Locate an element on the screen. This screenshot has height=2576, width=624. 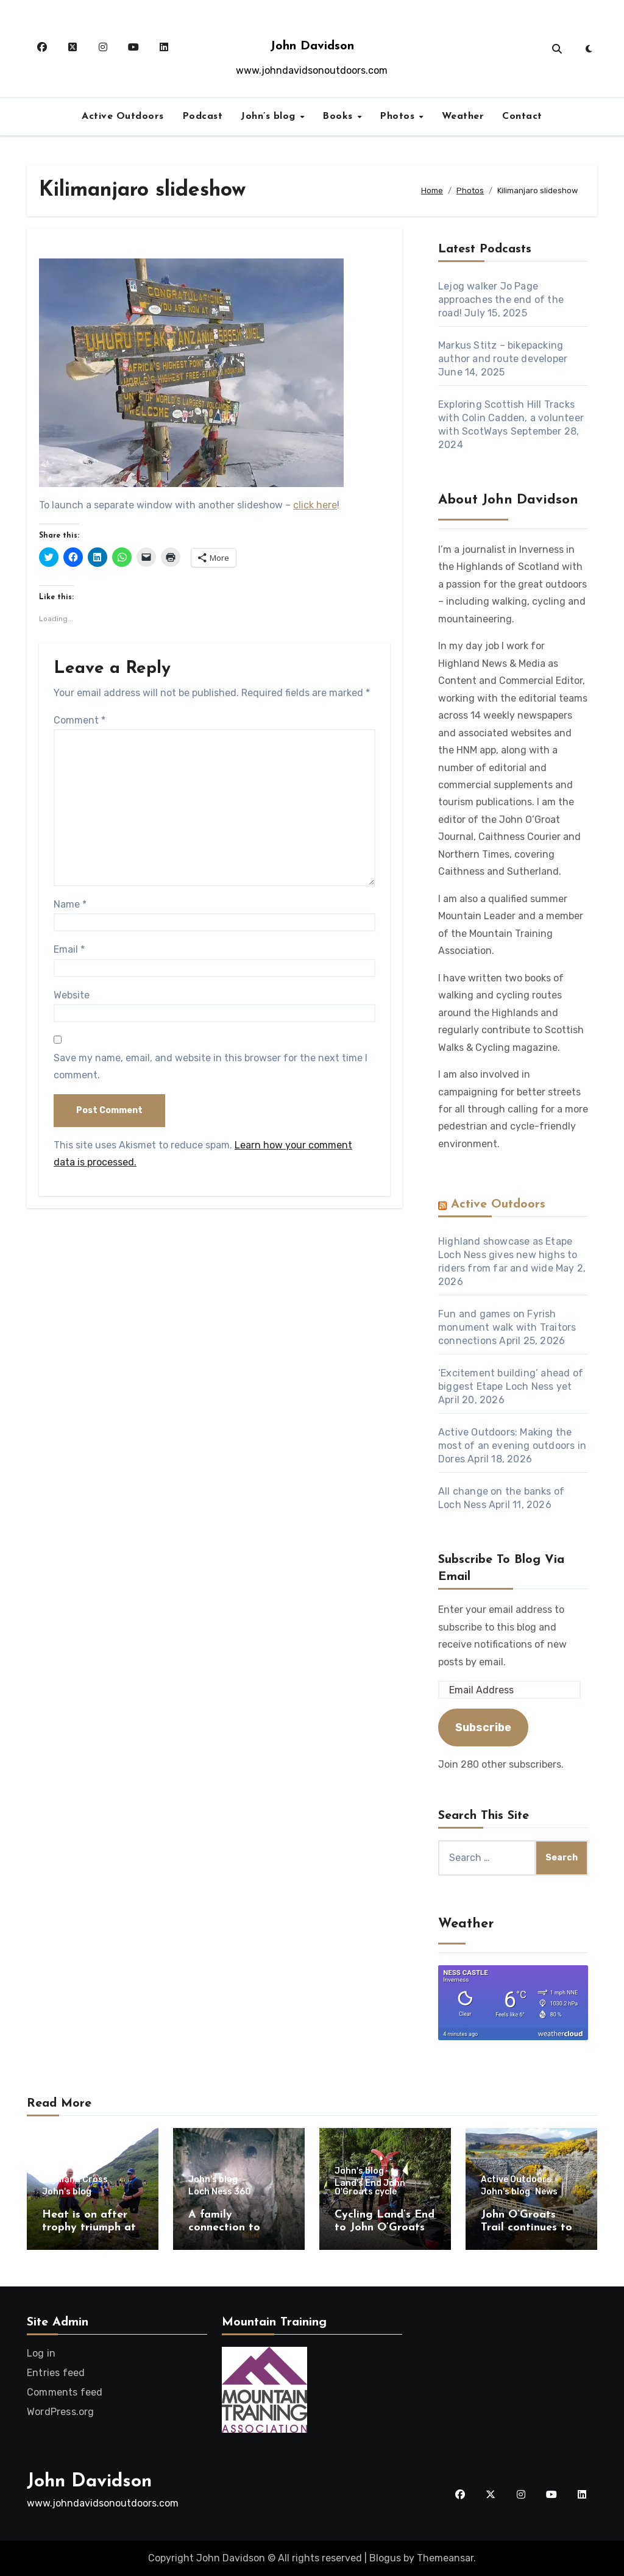
Entries feed is located at coordinates (56, 2373).